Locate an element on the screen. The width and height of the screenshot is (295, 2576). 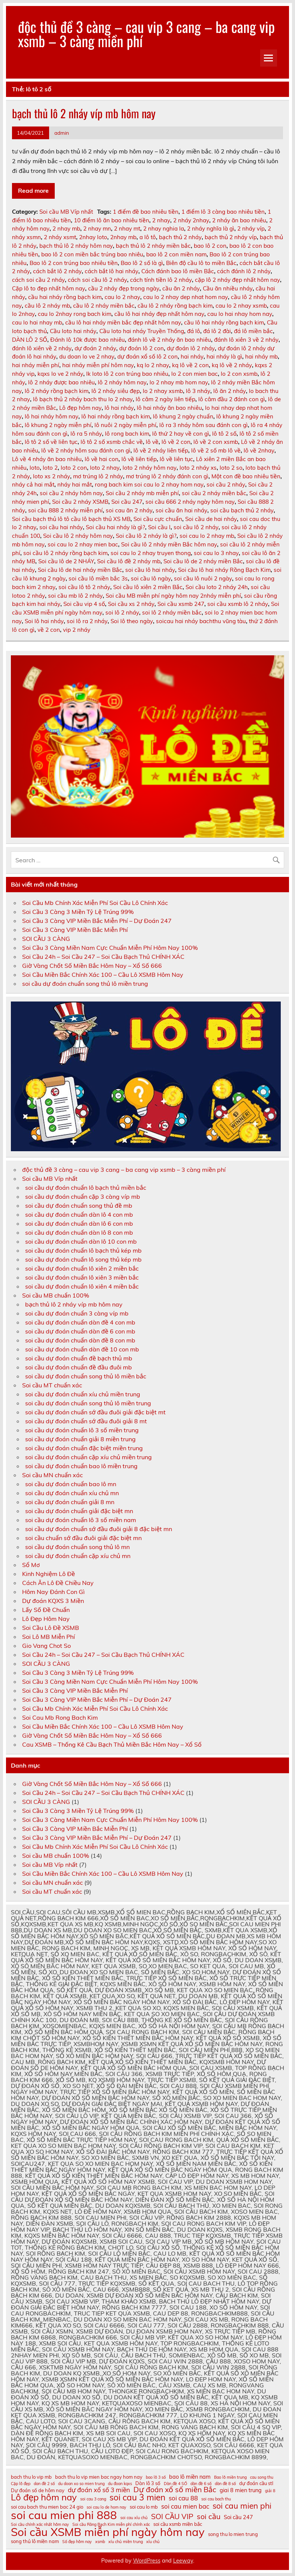
dự đoán xổ số 3 miền [dự đoán xổ số 3 miền (13 mục)] is located at coordinates (99, 2490).